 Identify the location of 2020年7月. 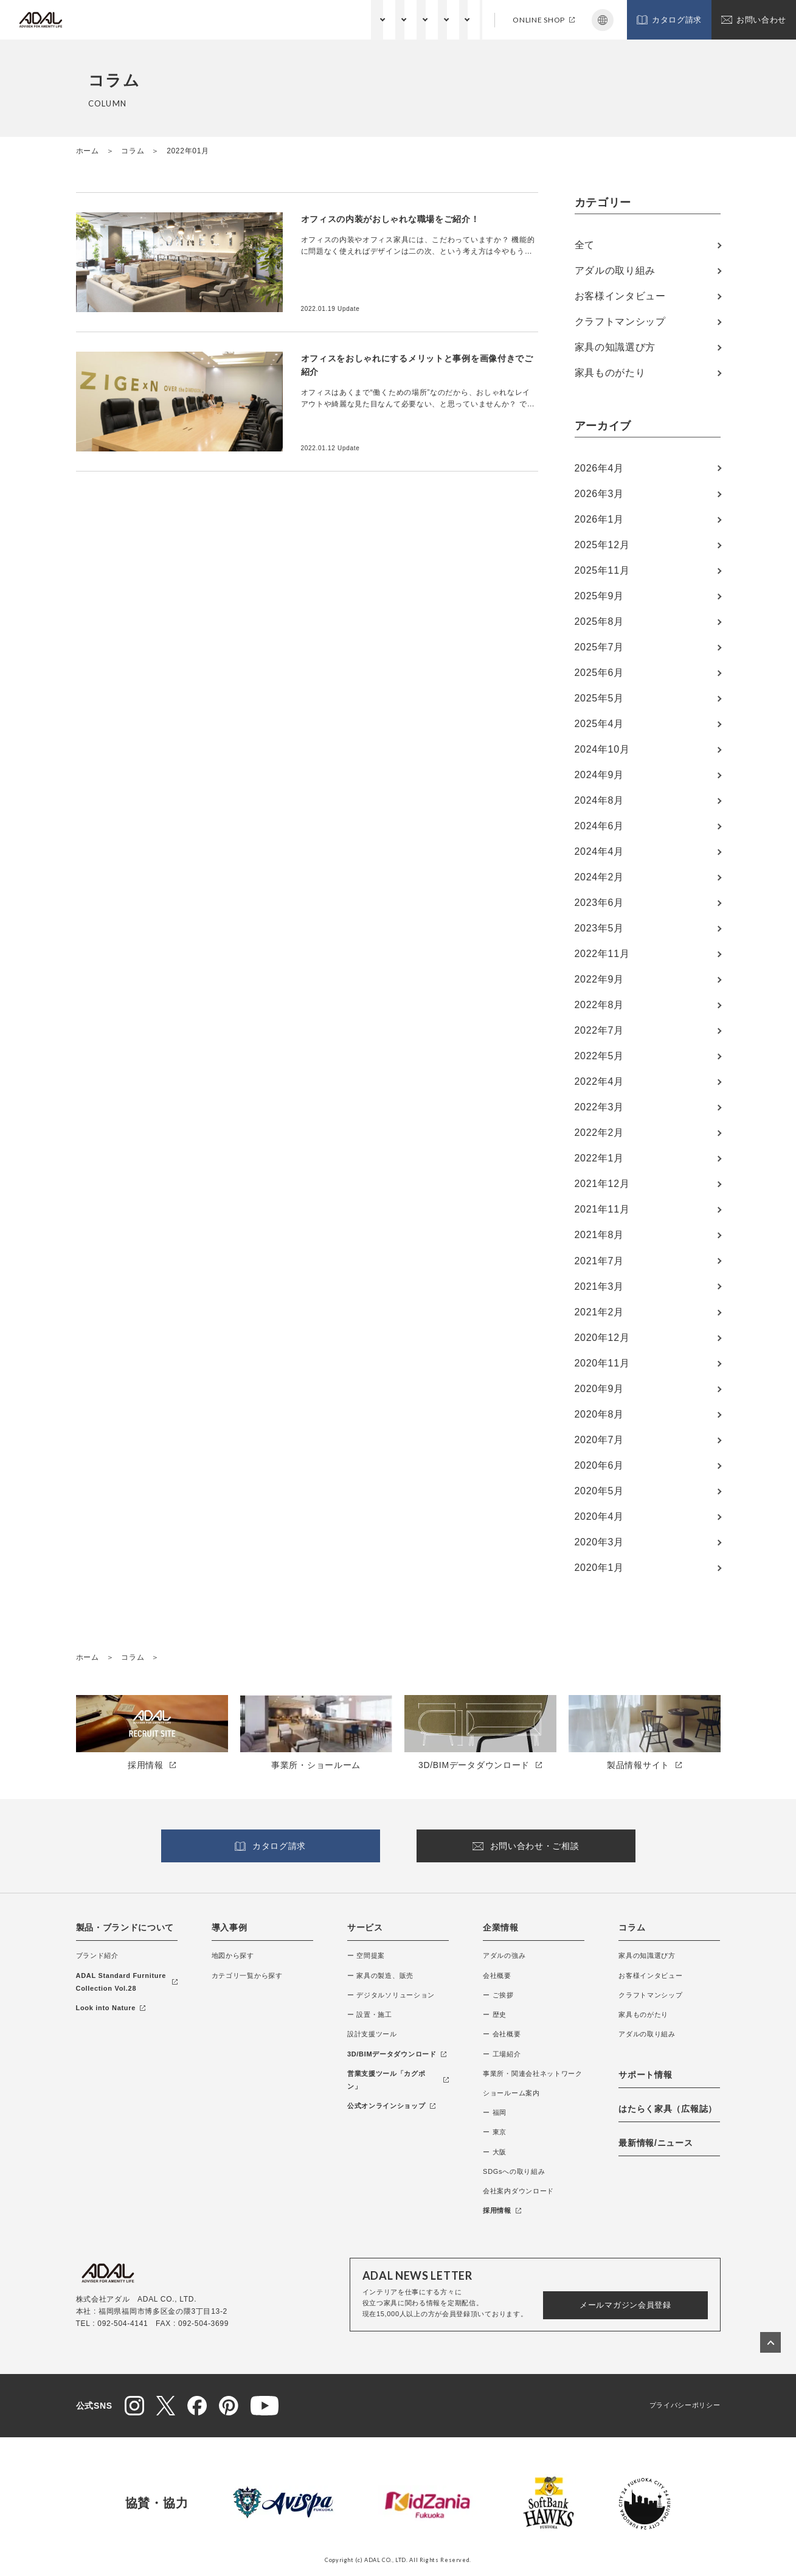
(599, 1440).